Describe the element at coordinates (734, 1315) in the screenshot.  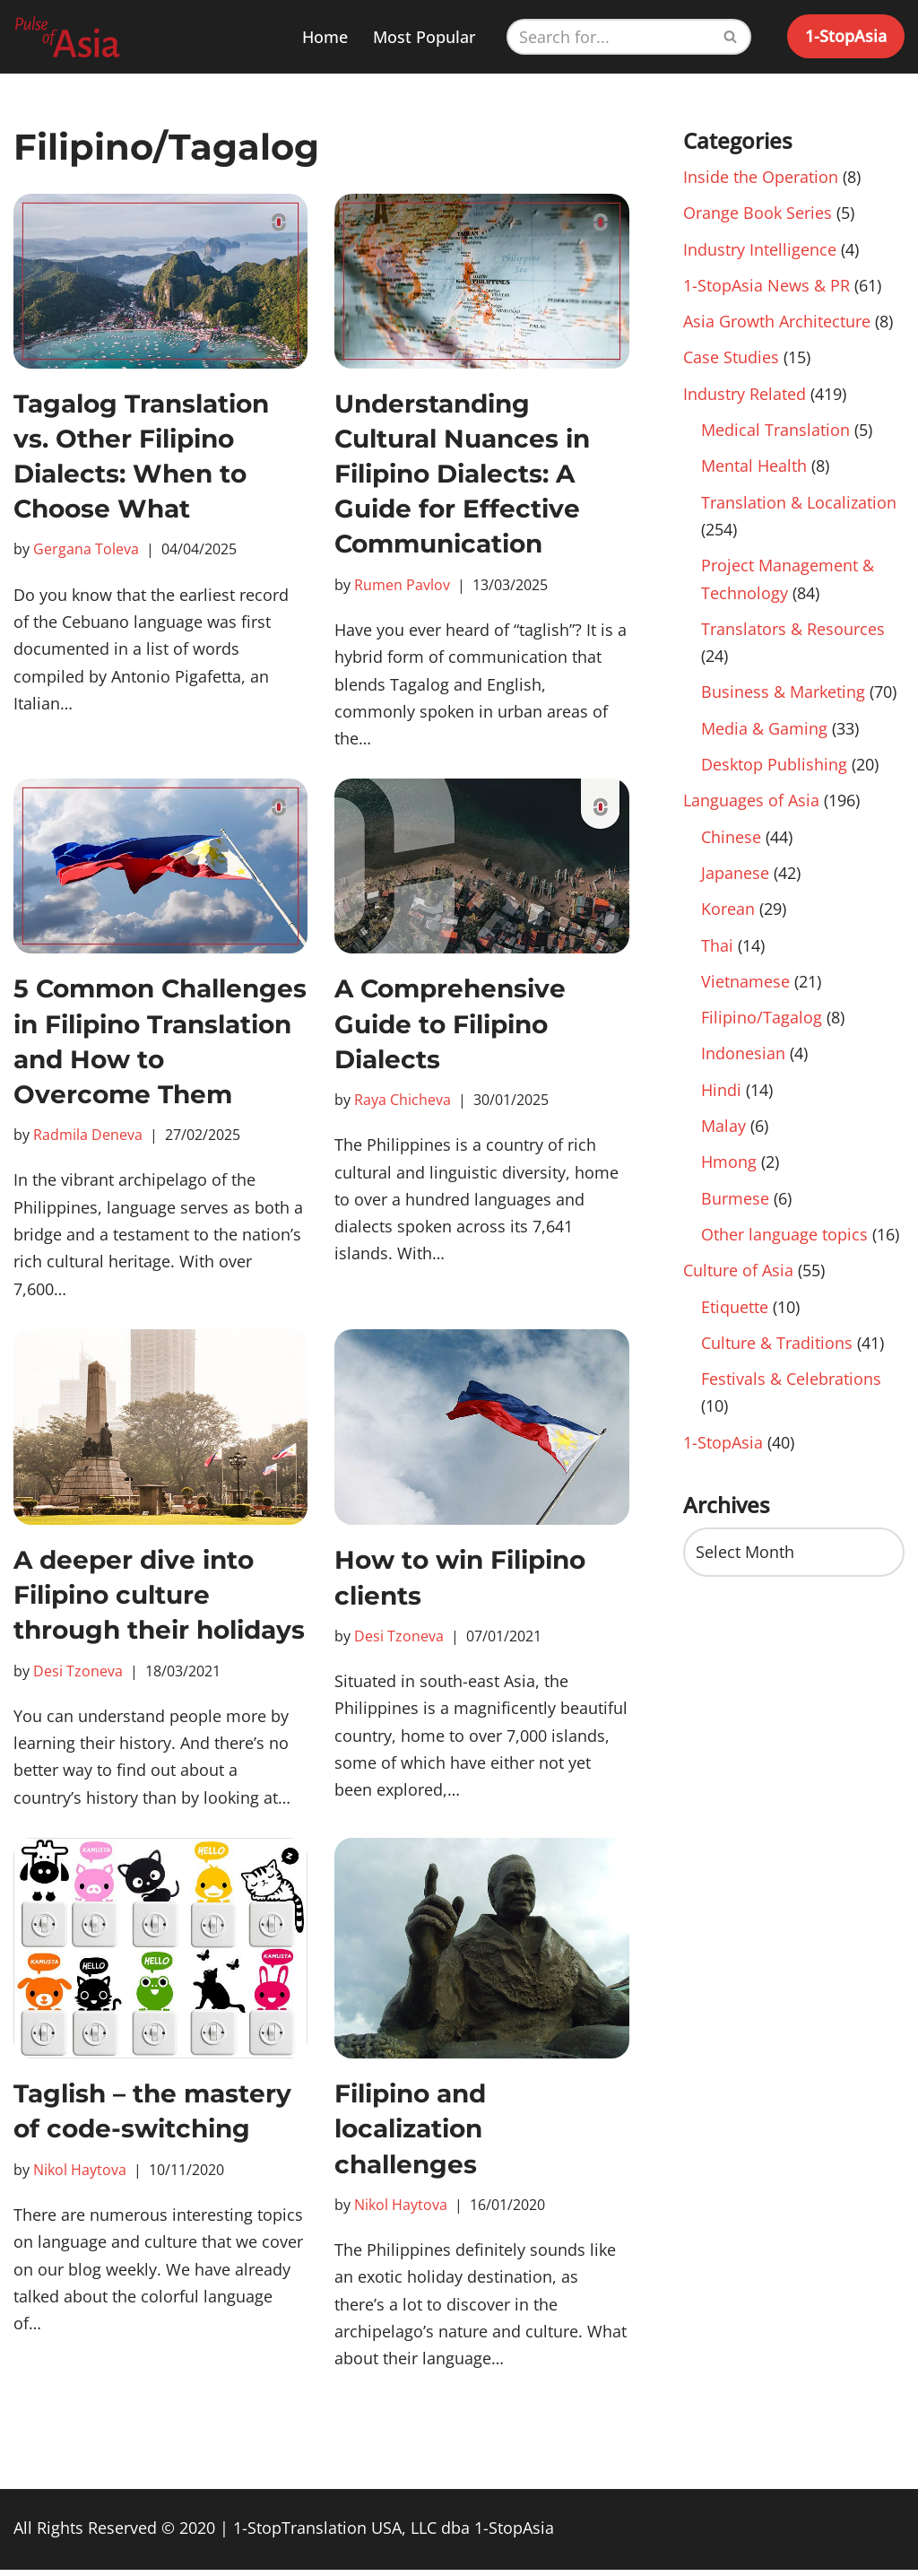
I see `Etiquette` at that location.